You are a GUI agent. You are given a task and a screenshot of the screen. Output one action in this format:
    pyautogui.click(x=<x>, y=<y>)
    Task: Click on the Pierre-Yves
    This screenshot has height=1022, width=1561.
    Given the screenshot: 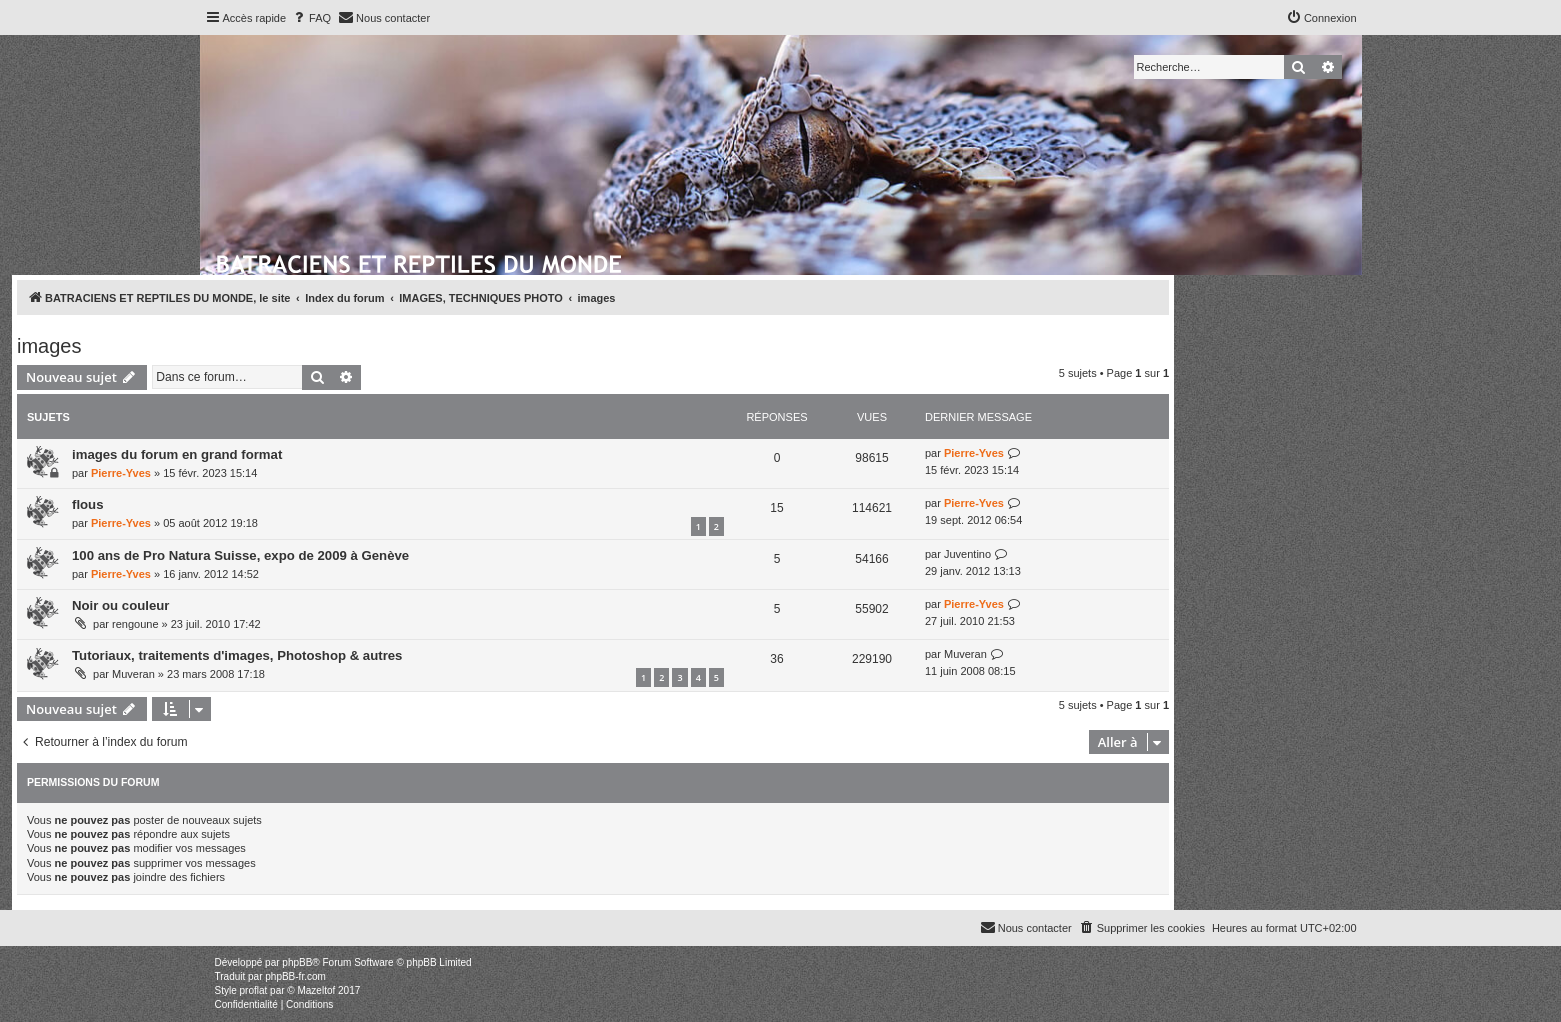 What is the action you would take?
    pyautogui.click(x=121, y=473)
    